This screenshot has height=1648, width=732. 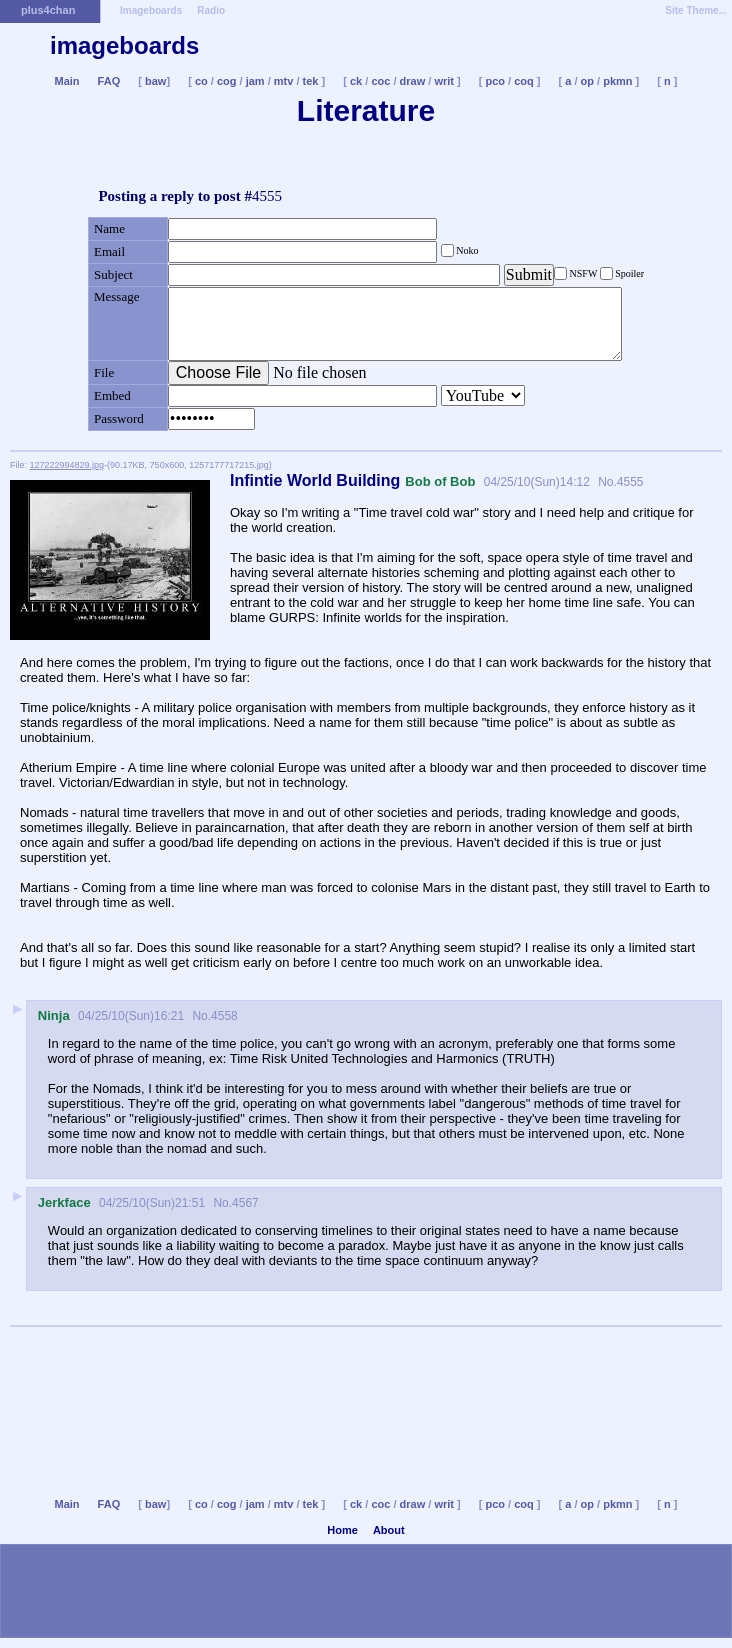 I want to click on 127222994829.jpg, so click(x=67, y=465).